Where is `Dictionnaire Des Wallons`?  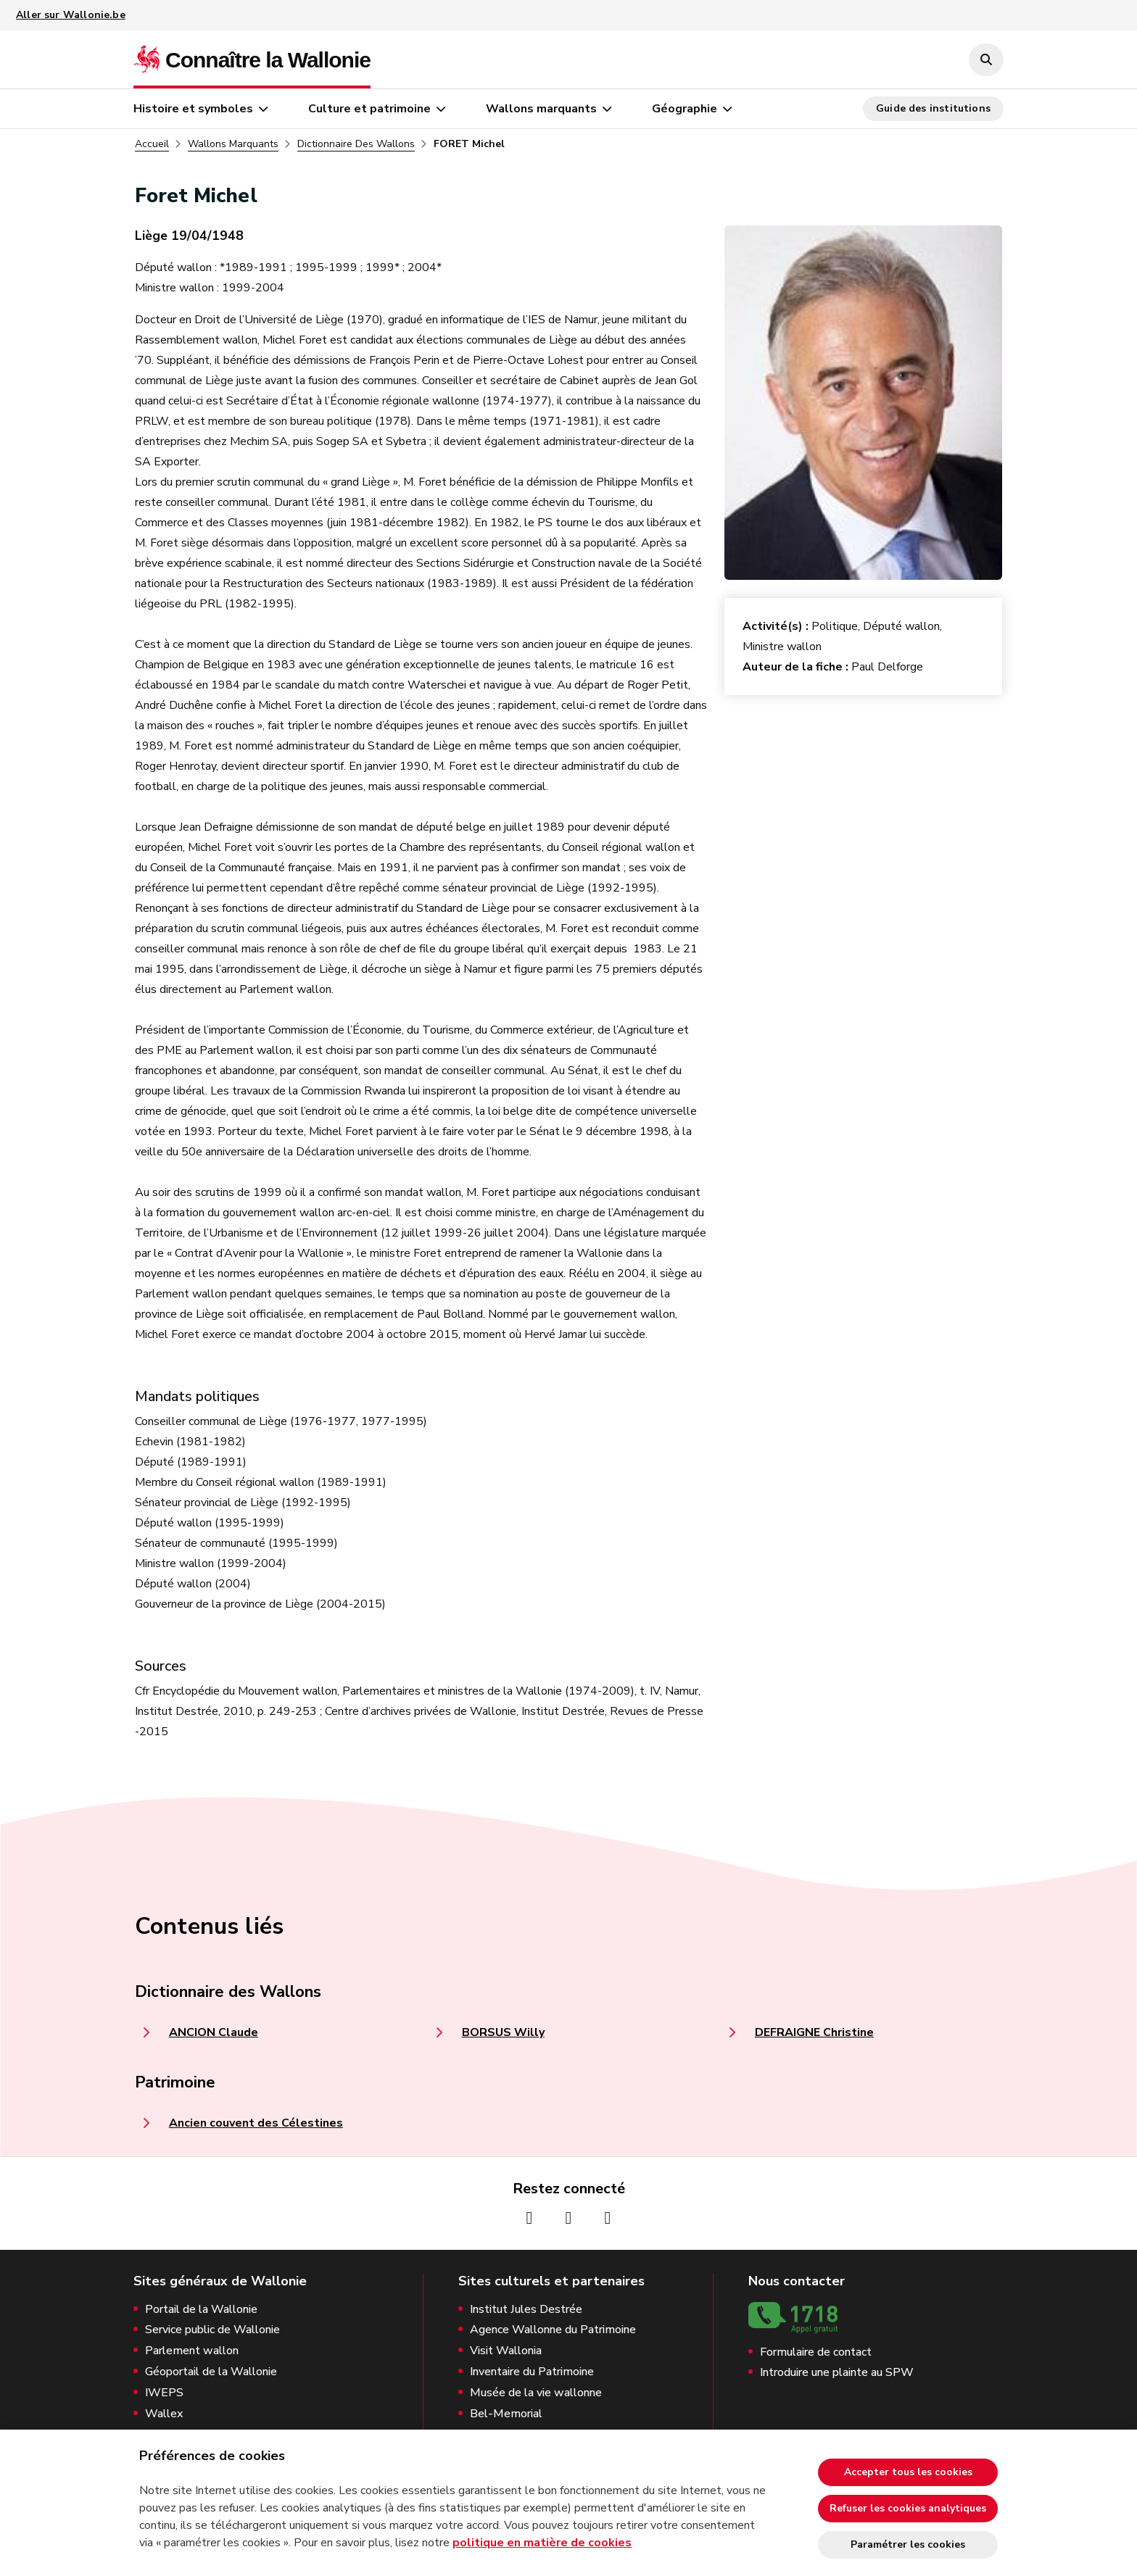 Dictionnaire Des Wallons is located at coordinates (356, 144).